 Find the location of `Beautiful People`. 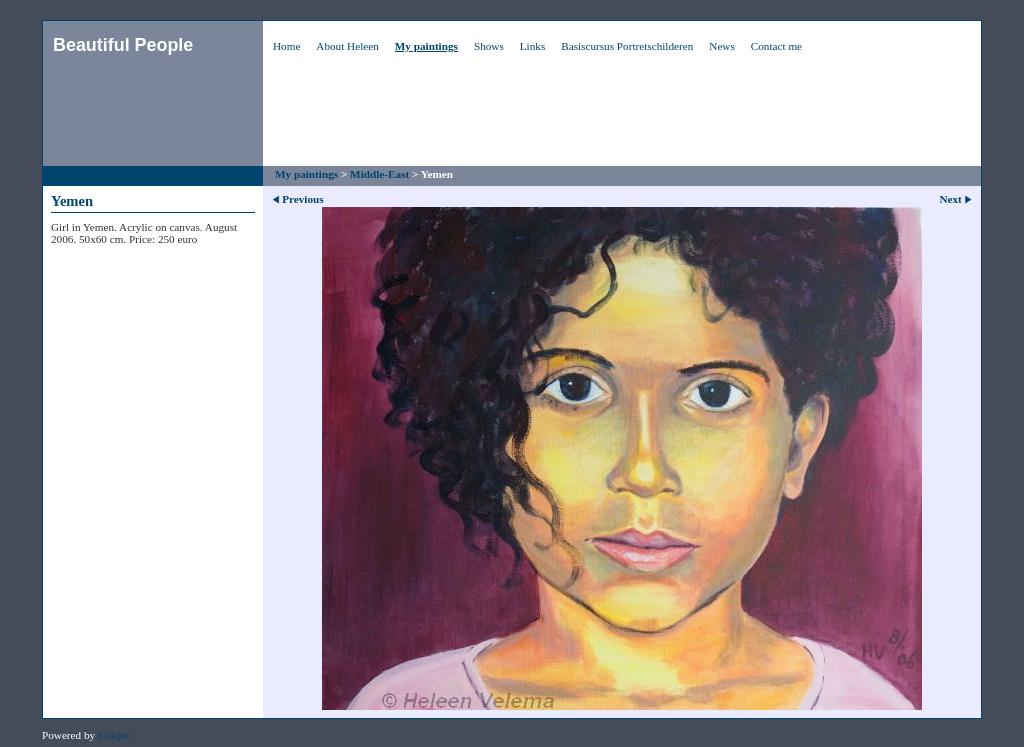

Beautiful People is located at coordinates (123, 45).